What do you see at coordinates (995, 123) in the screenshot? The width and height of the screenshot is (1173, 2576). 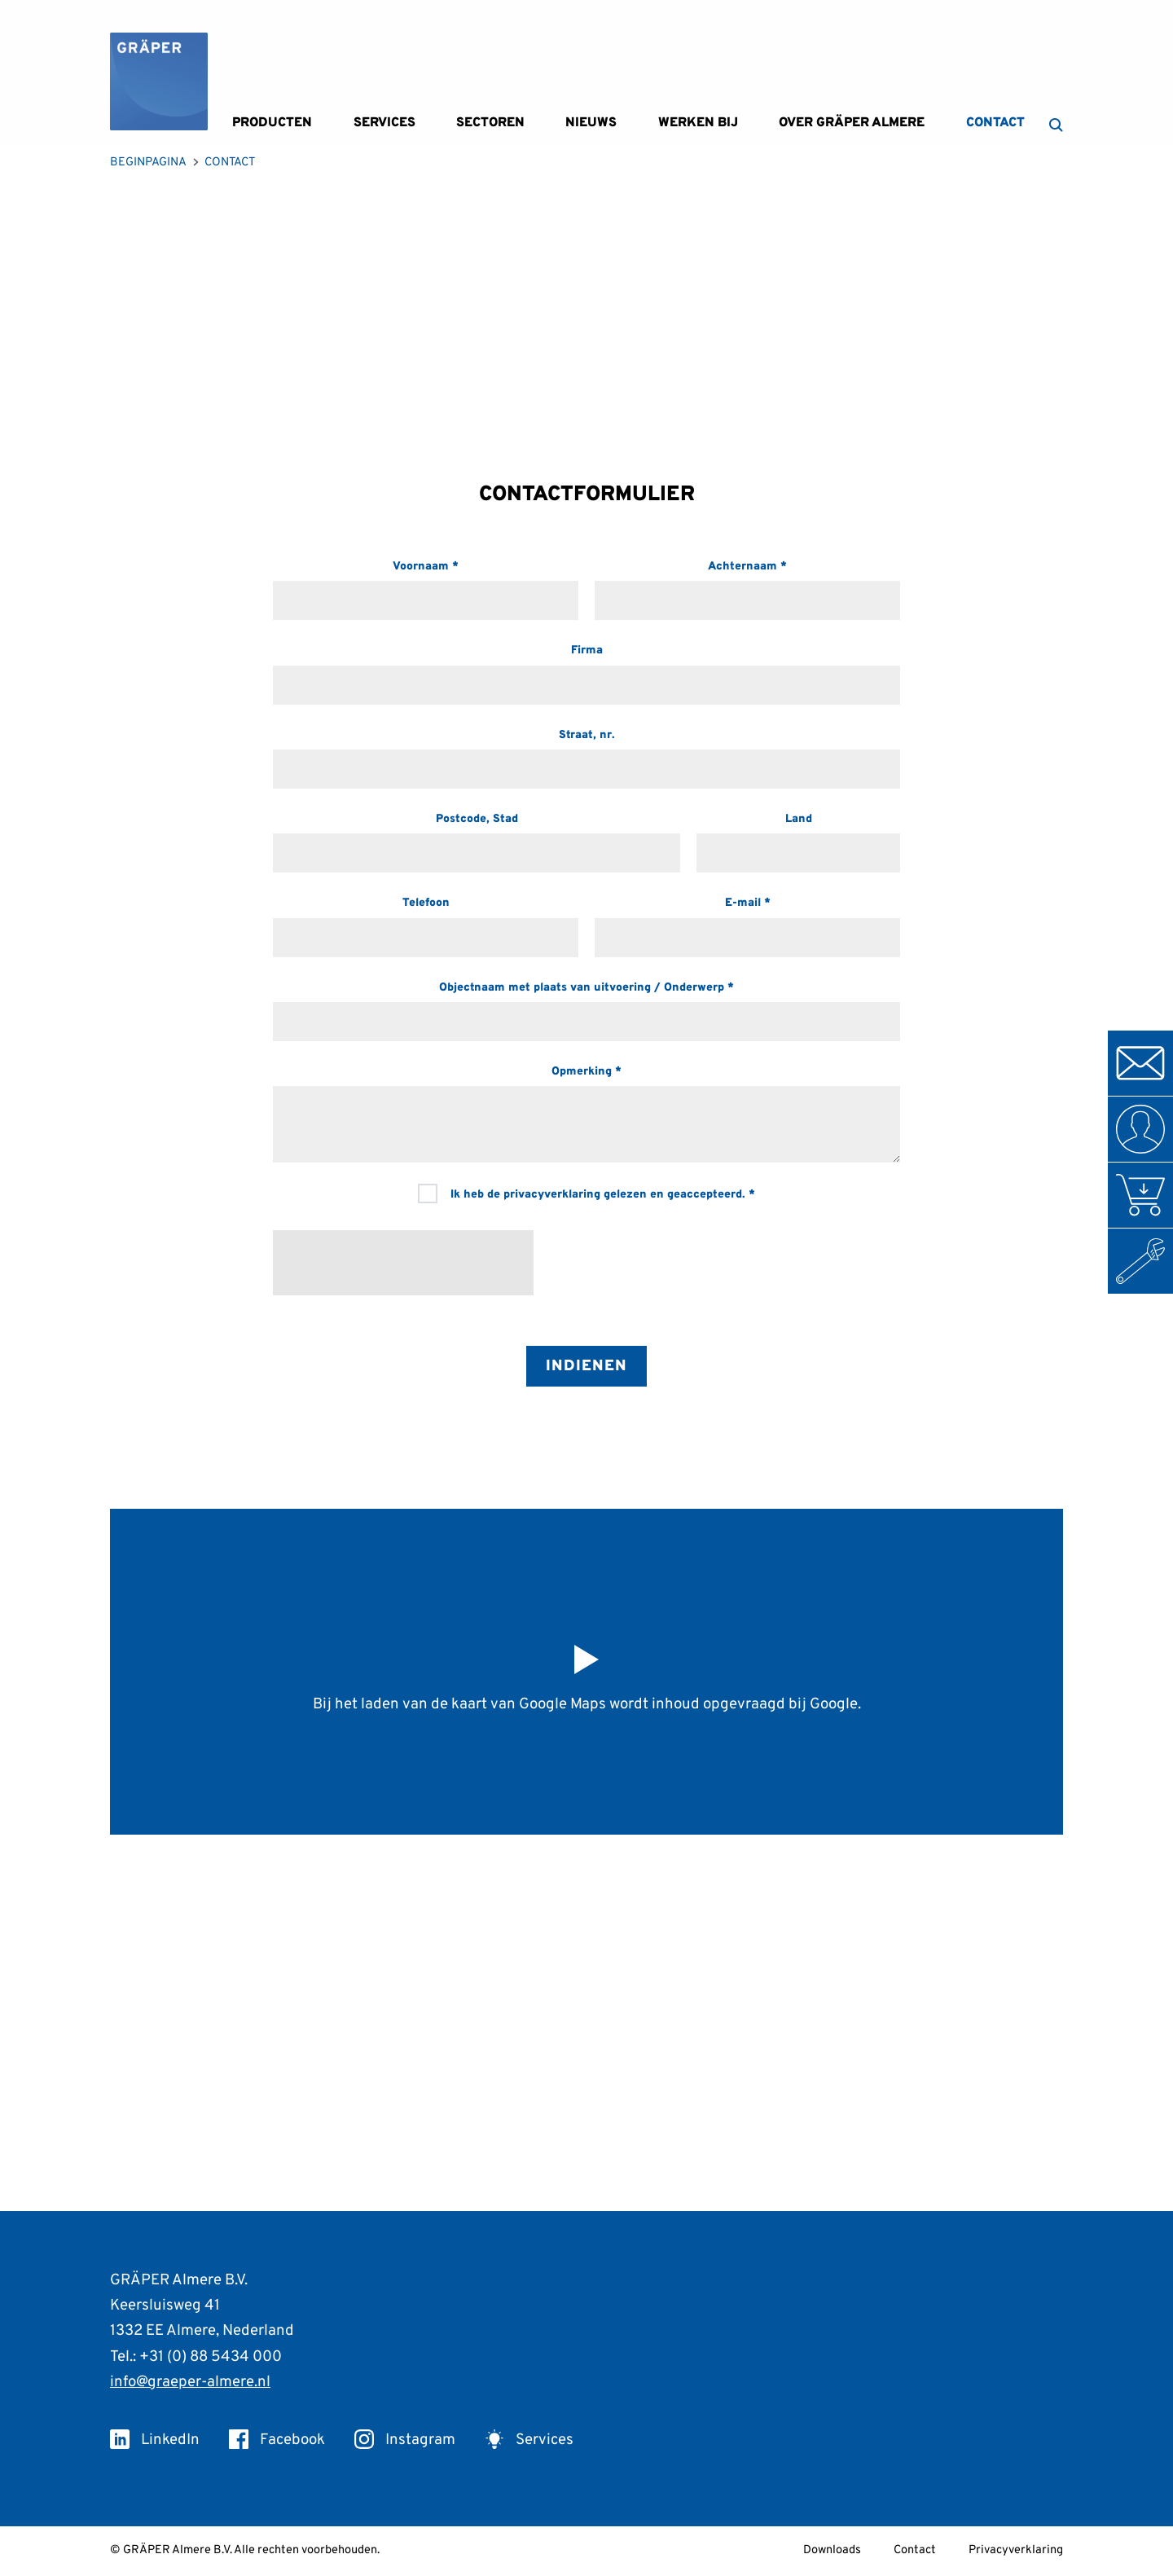 I see `Contact` at bounding box center [995, 123].